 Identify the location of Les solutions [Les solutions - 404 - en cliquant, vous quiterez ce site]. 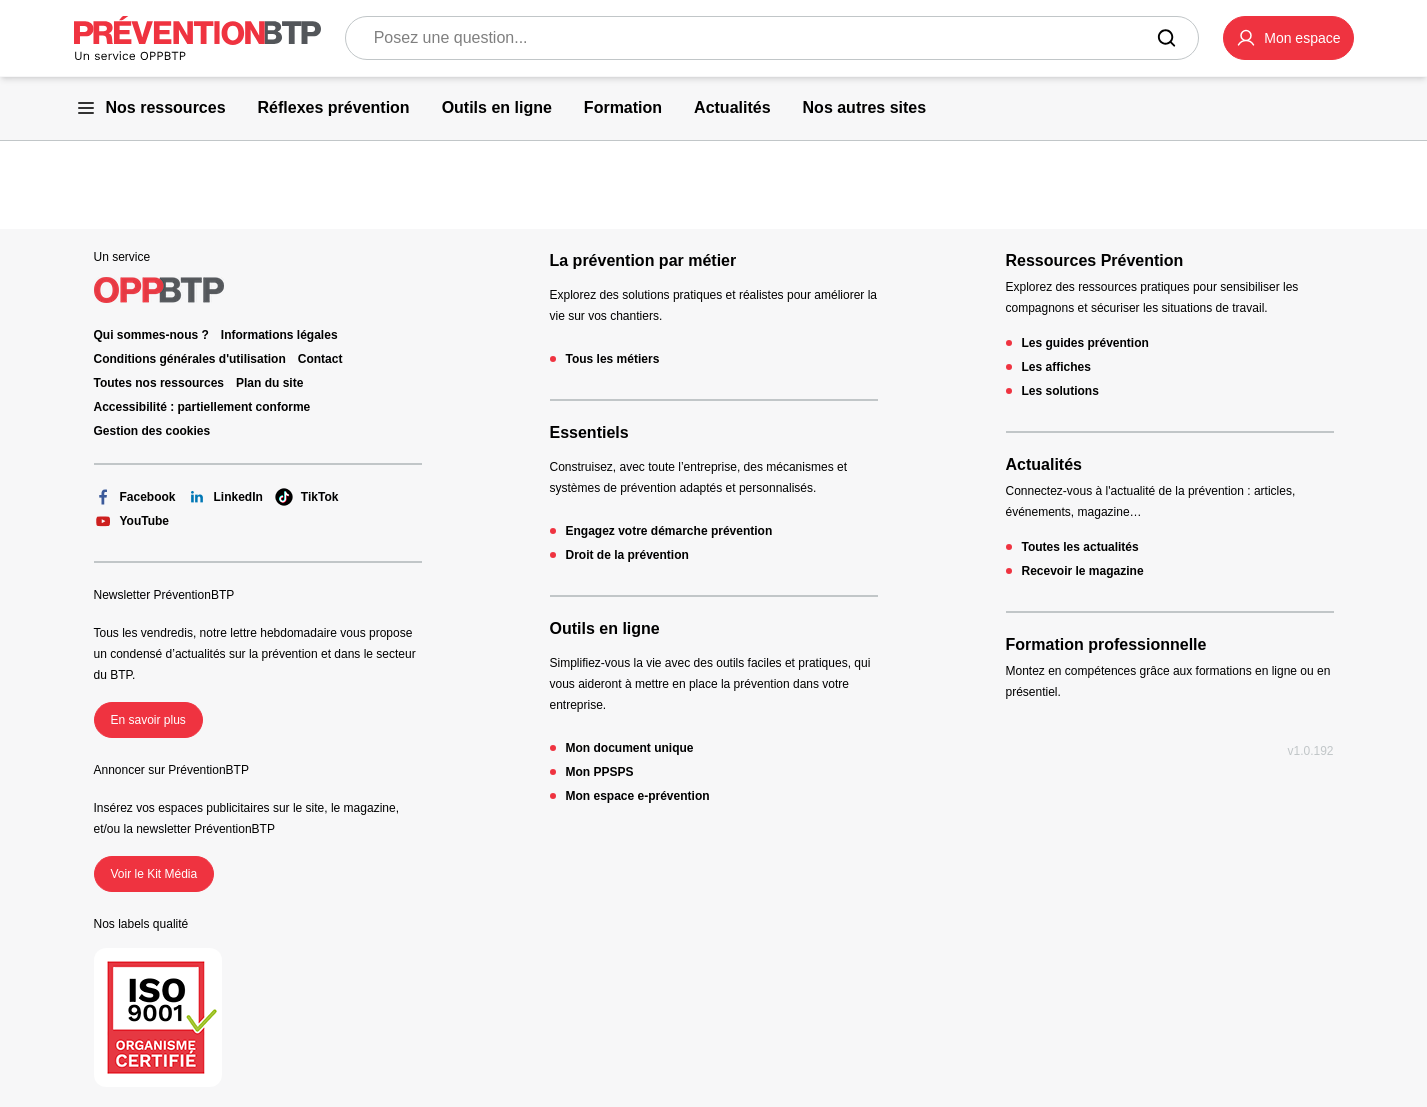
(1060, 391).